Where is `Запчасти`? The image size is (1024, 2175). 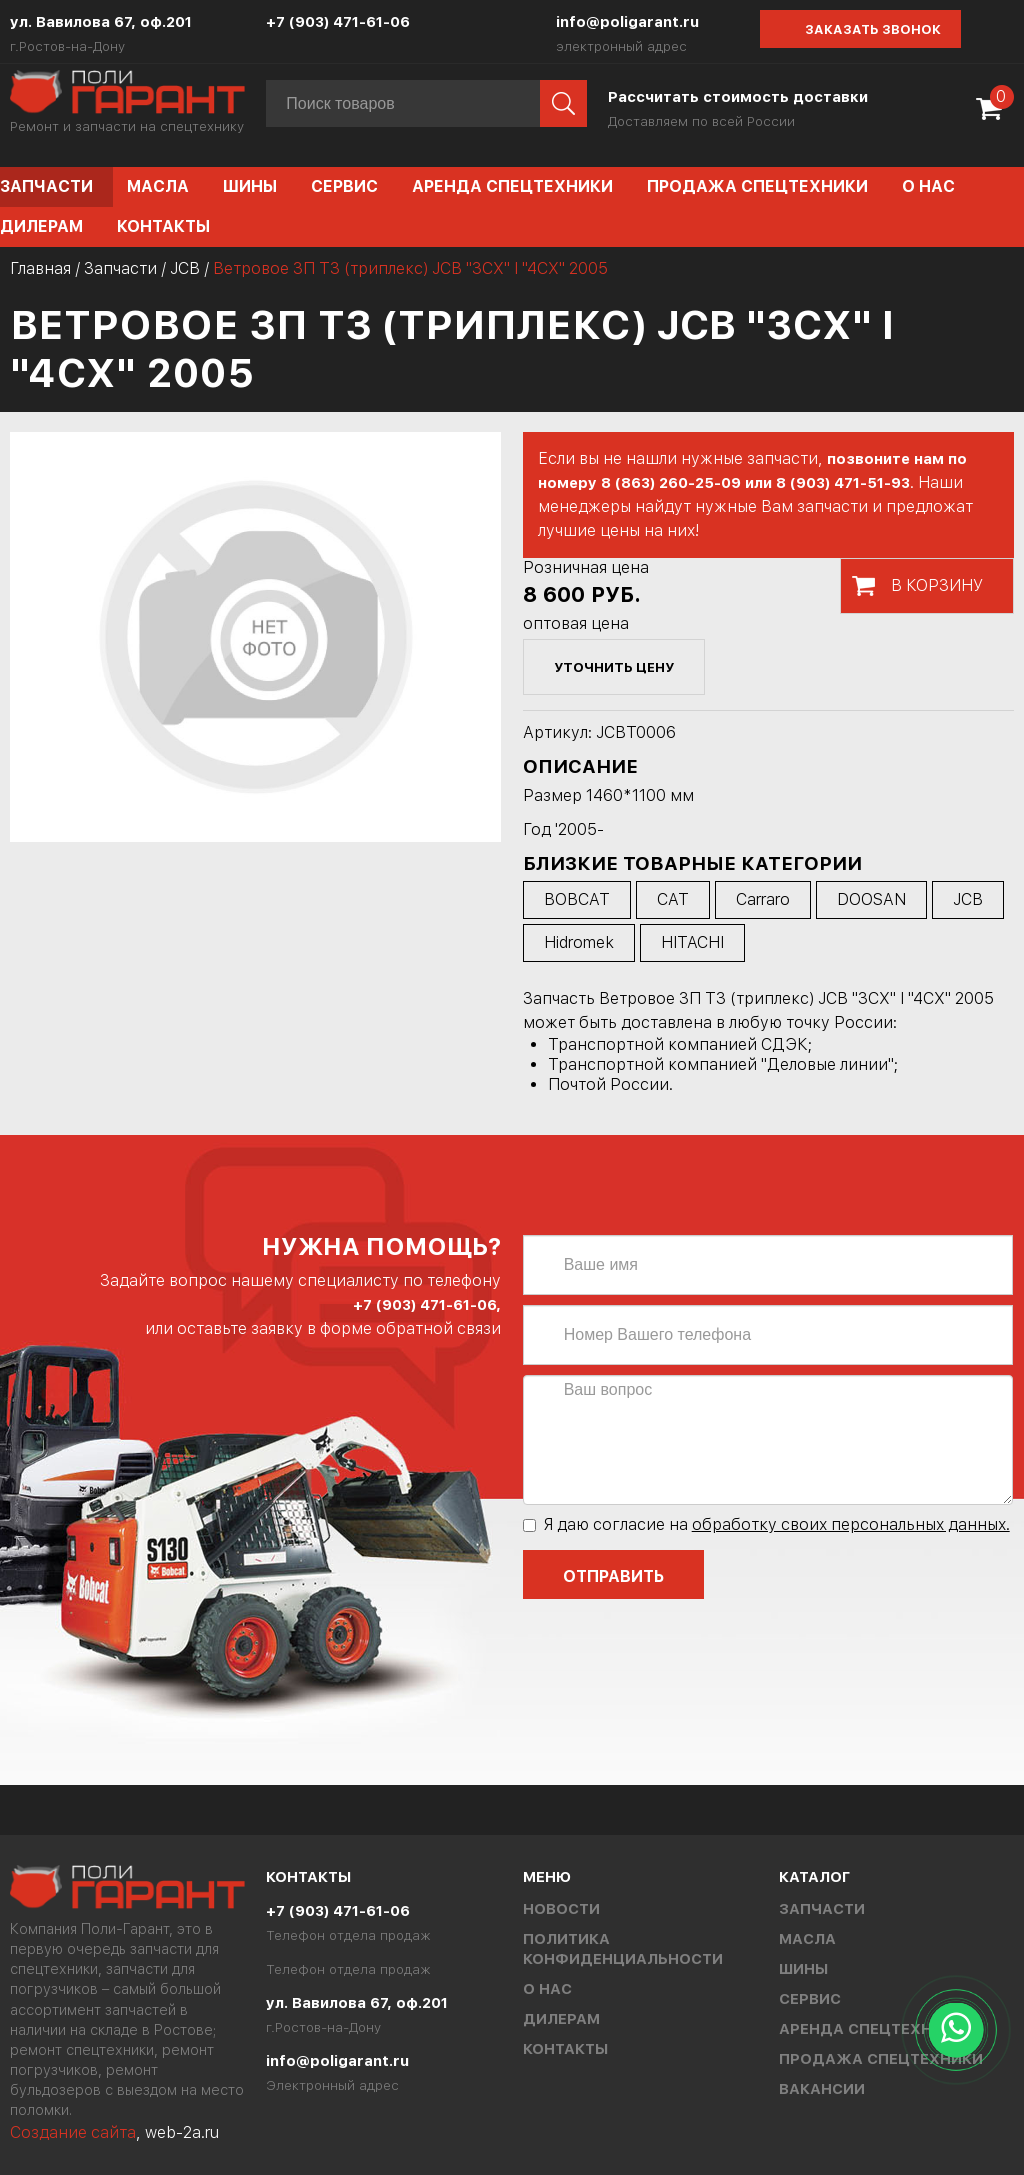
Запчасти is located at coordinates (120, 268).